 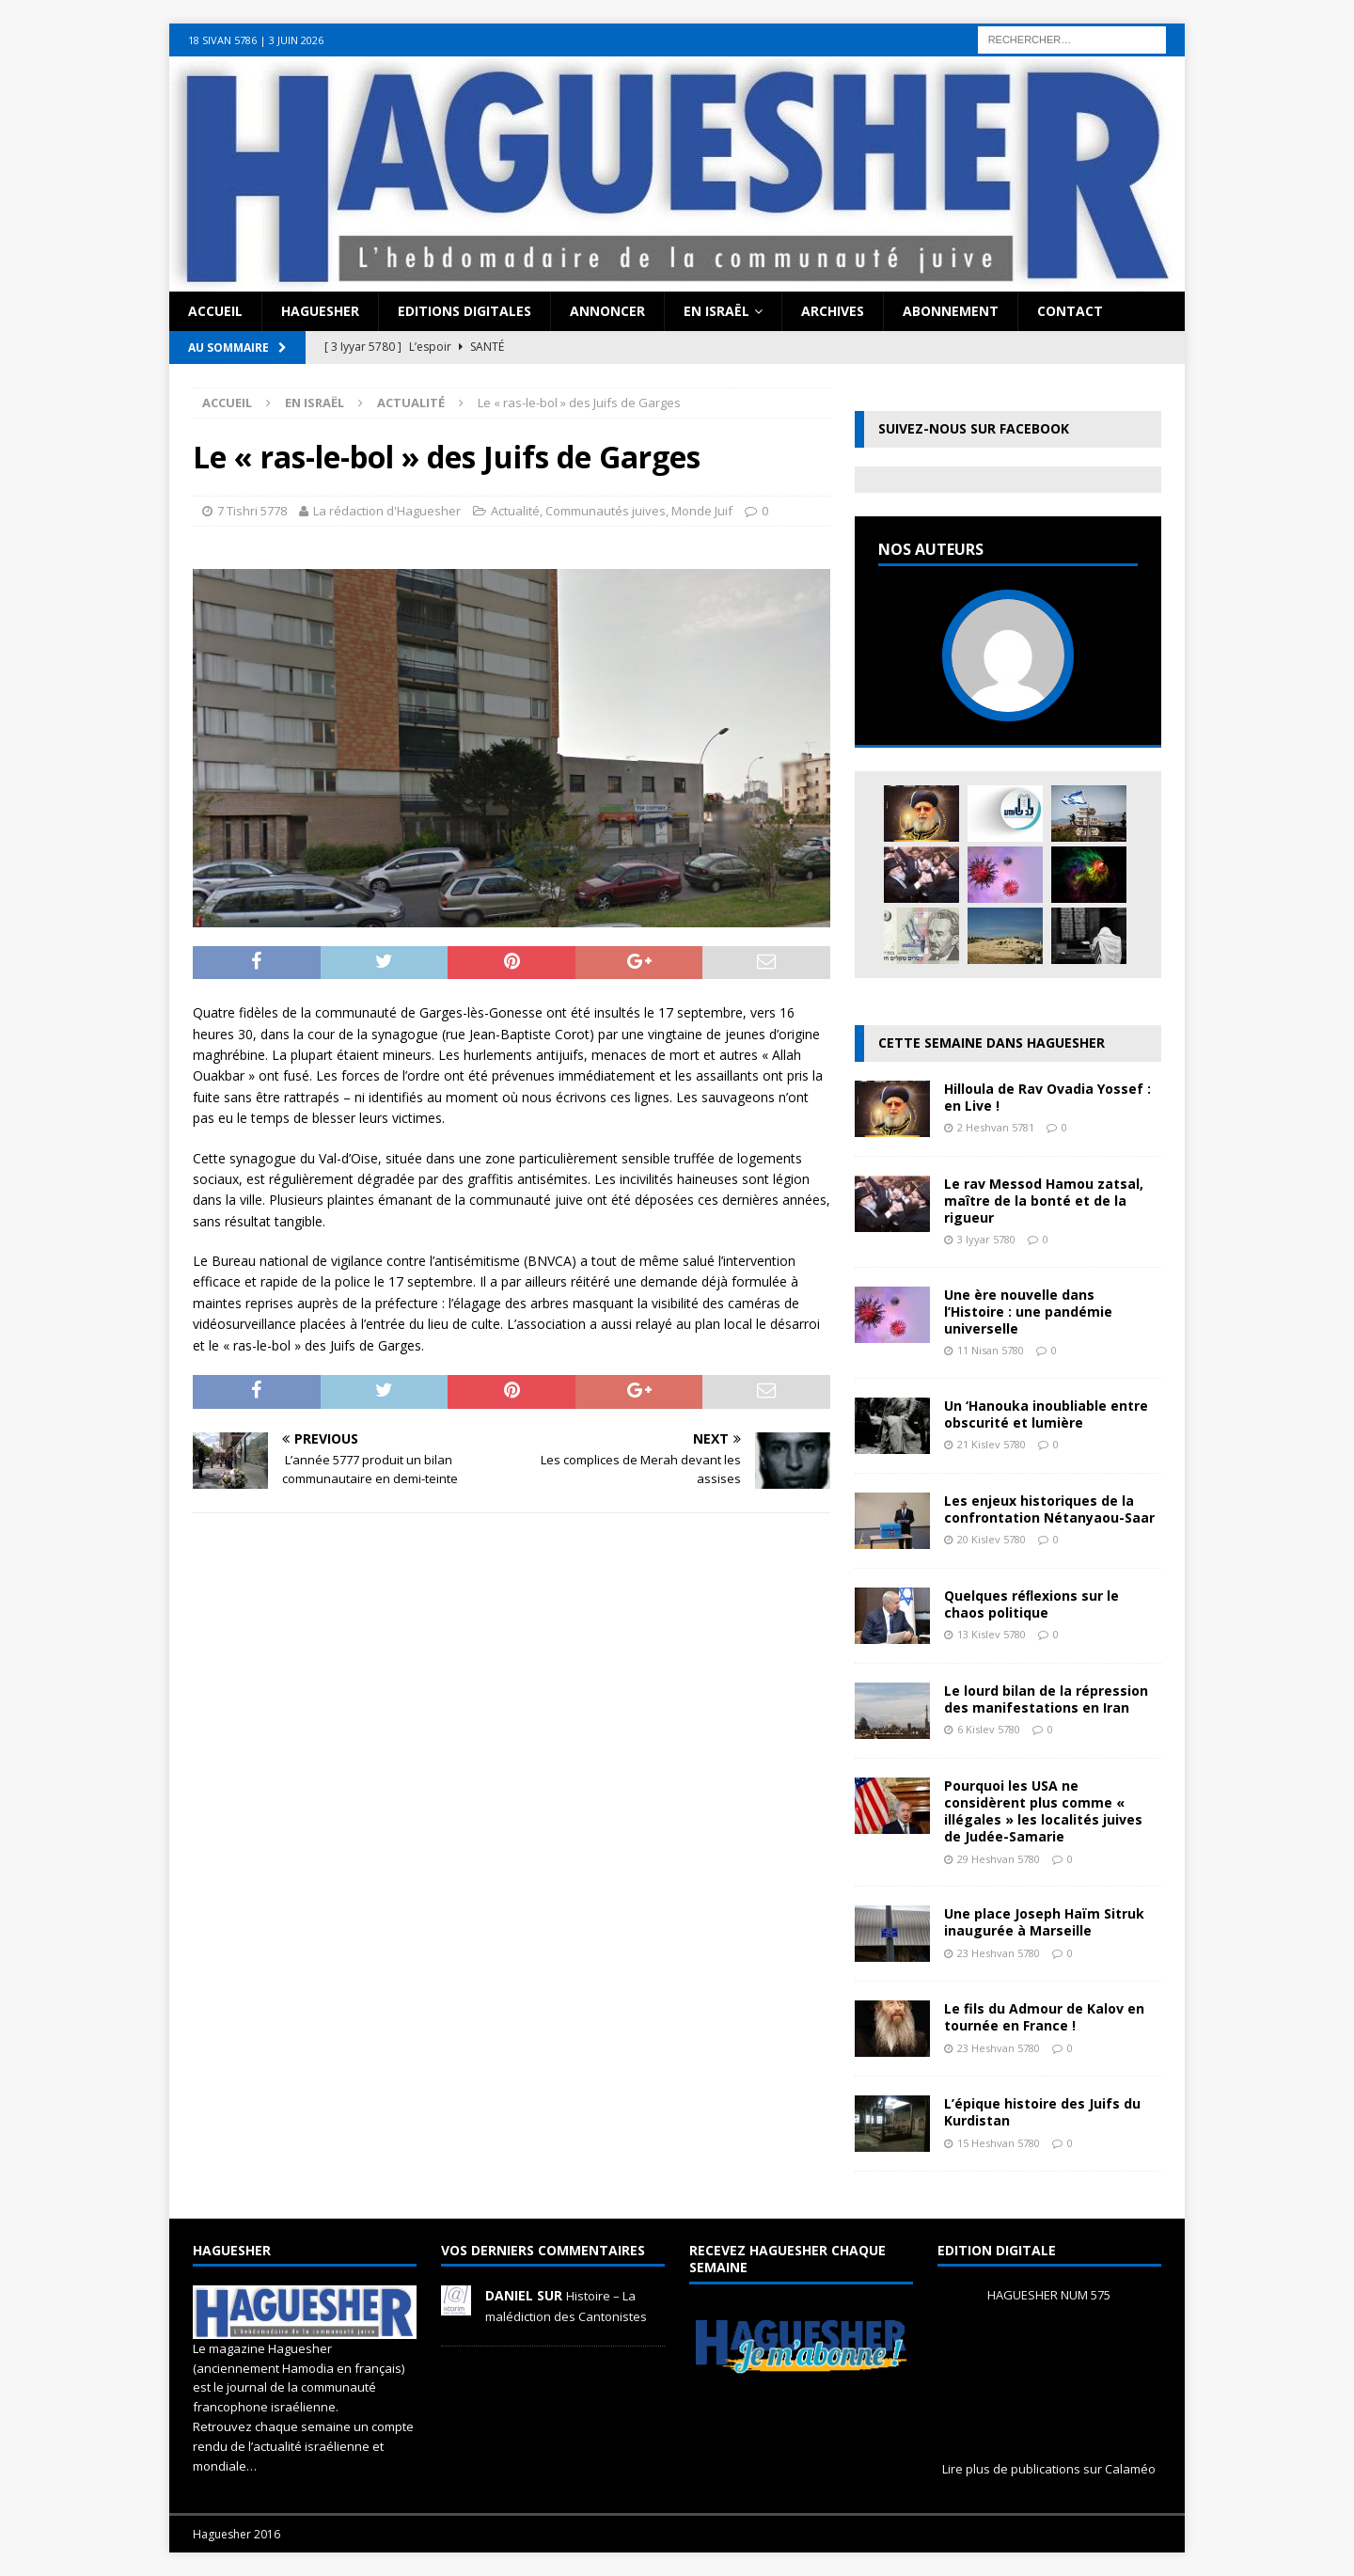 What do you see at coordinates (951, 311) in the screenshot?
I see `Abonnement` at bounding box center [951, 311].